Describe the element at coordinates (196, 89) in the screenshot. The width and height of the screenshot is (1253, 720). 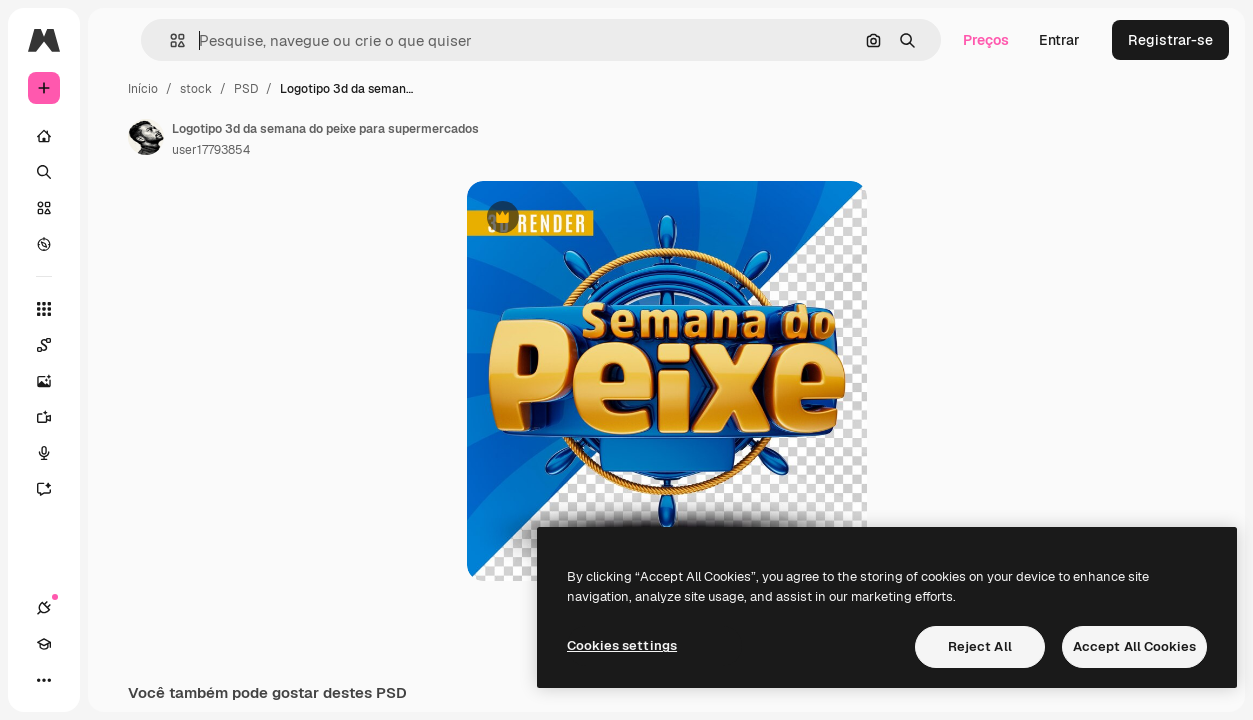
I see `stock` at that location.